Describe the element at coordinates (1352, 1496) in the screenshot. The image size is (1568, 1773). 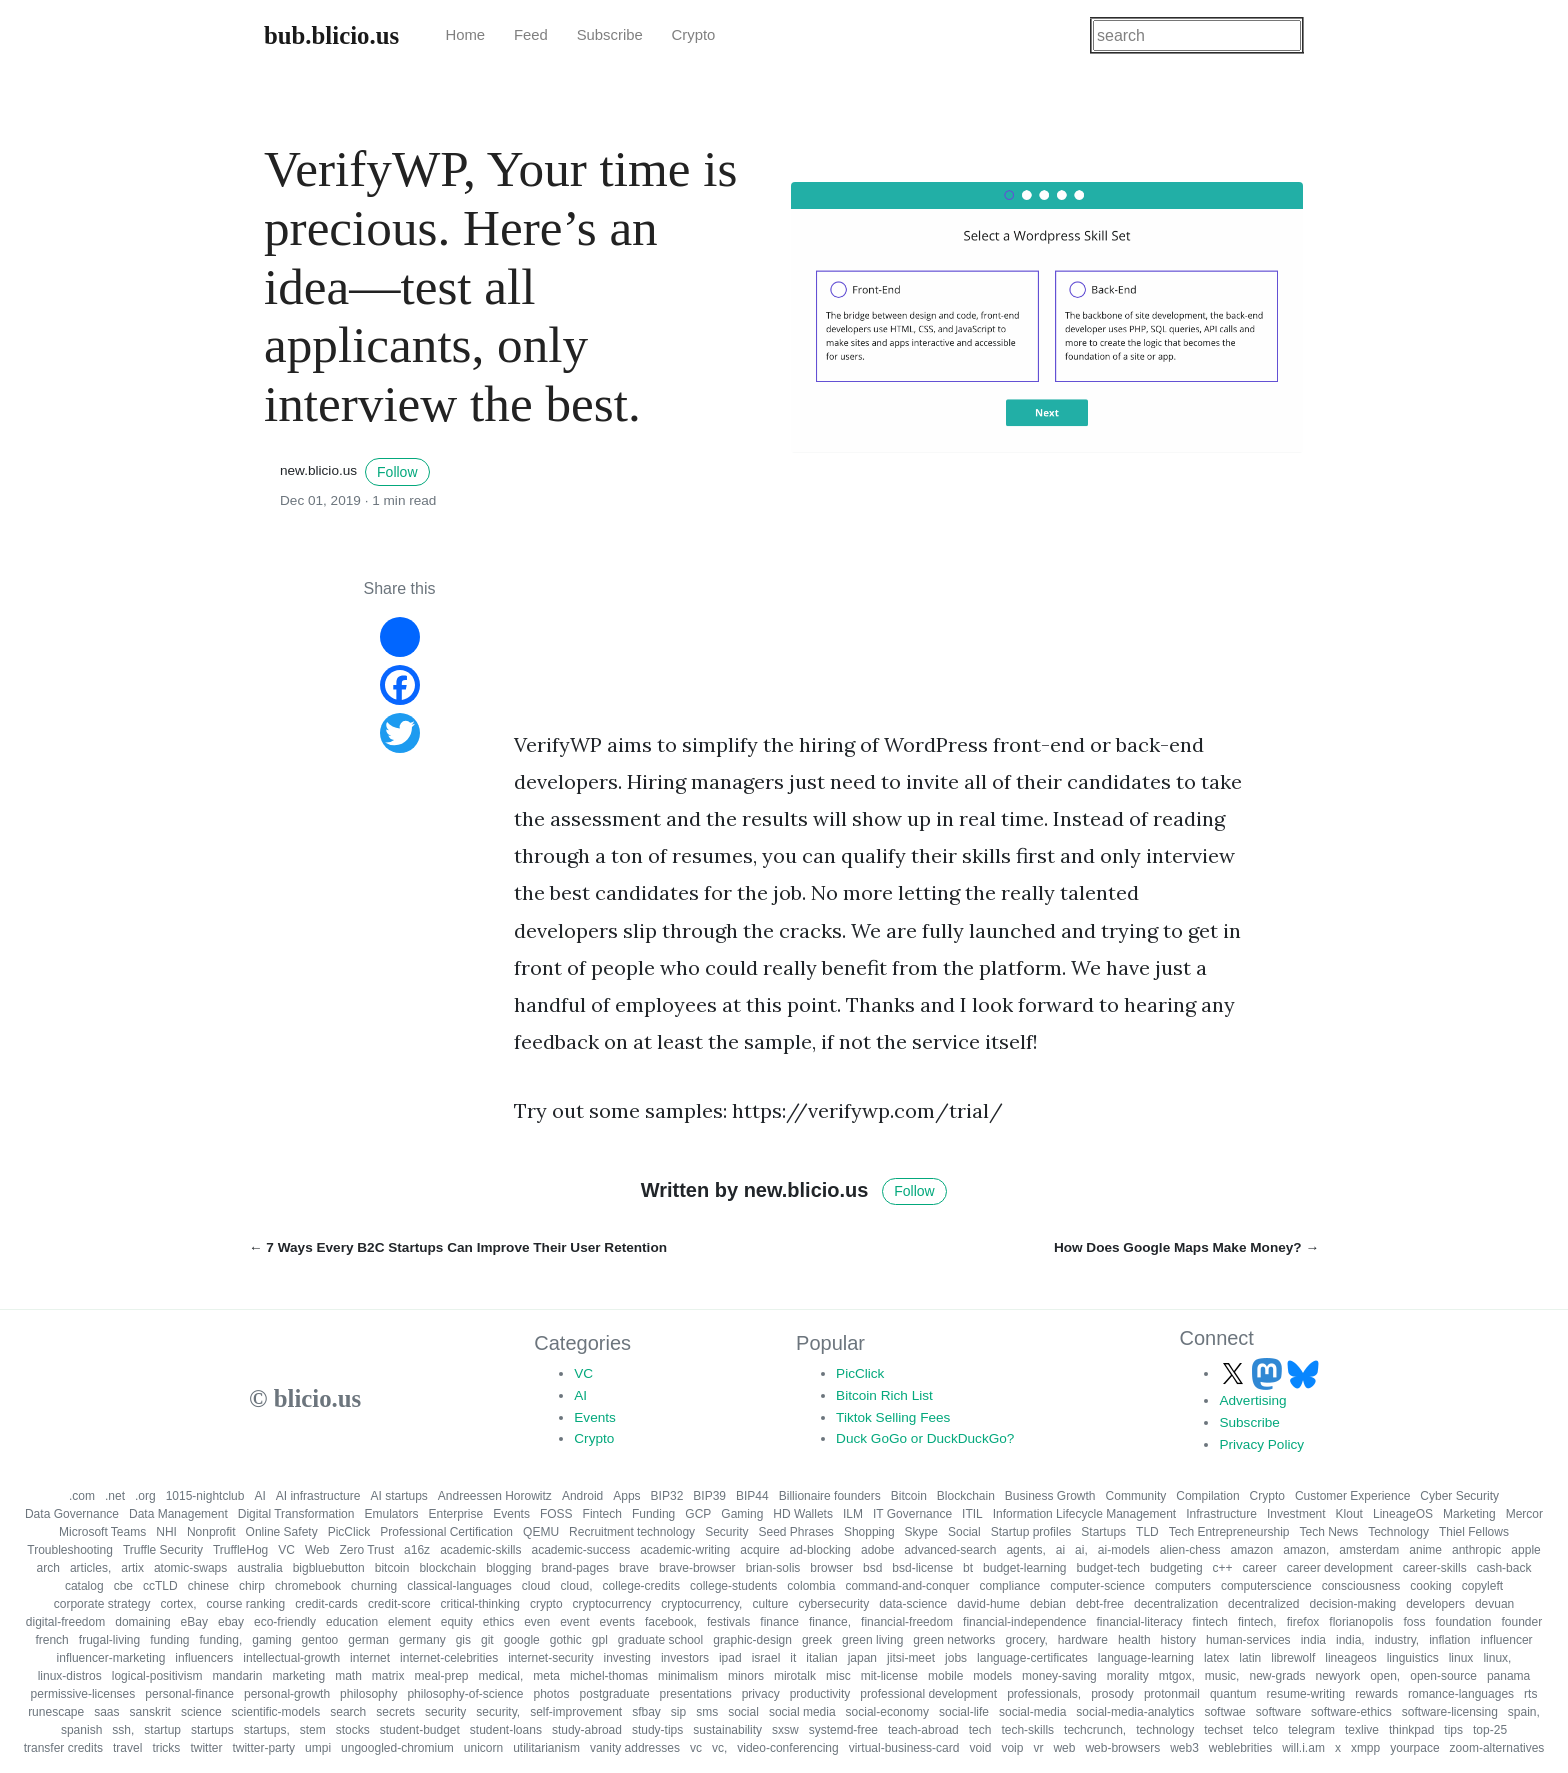
I see `Customer Experience` at that location.